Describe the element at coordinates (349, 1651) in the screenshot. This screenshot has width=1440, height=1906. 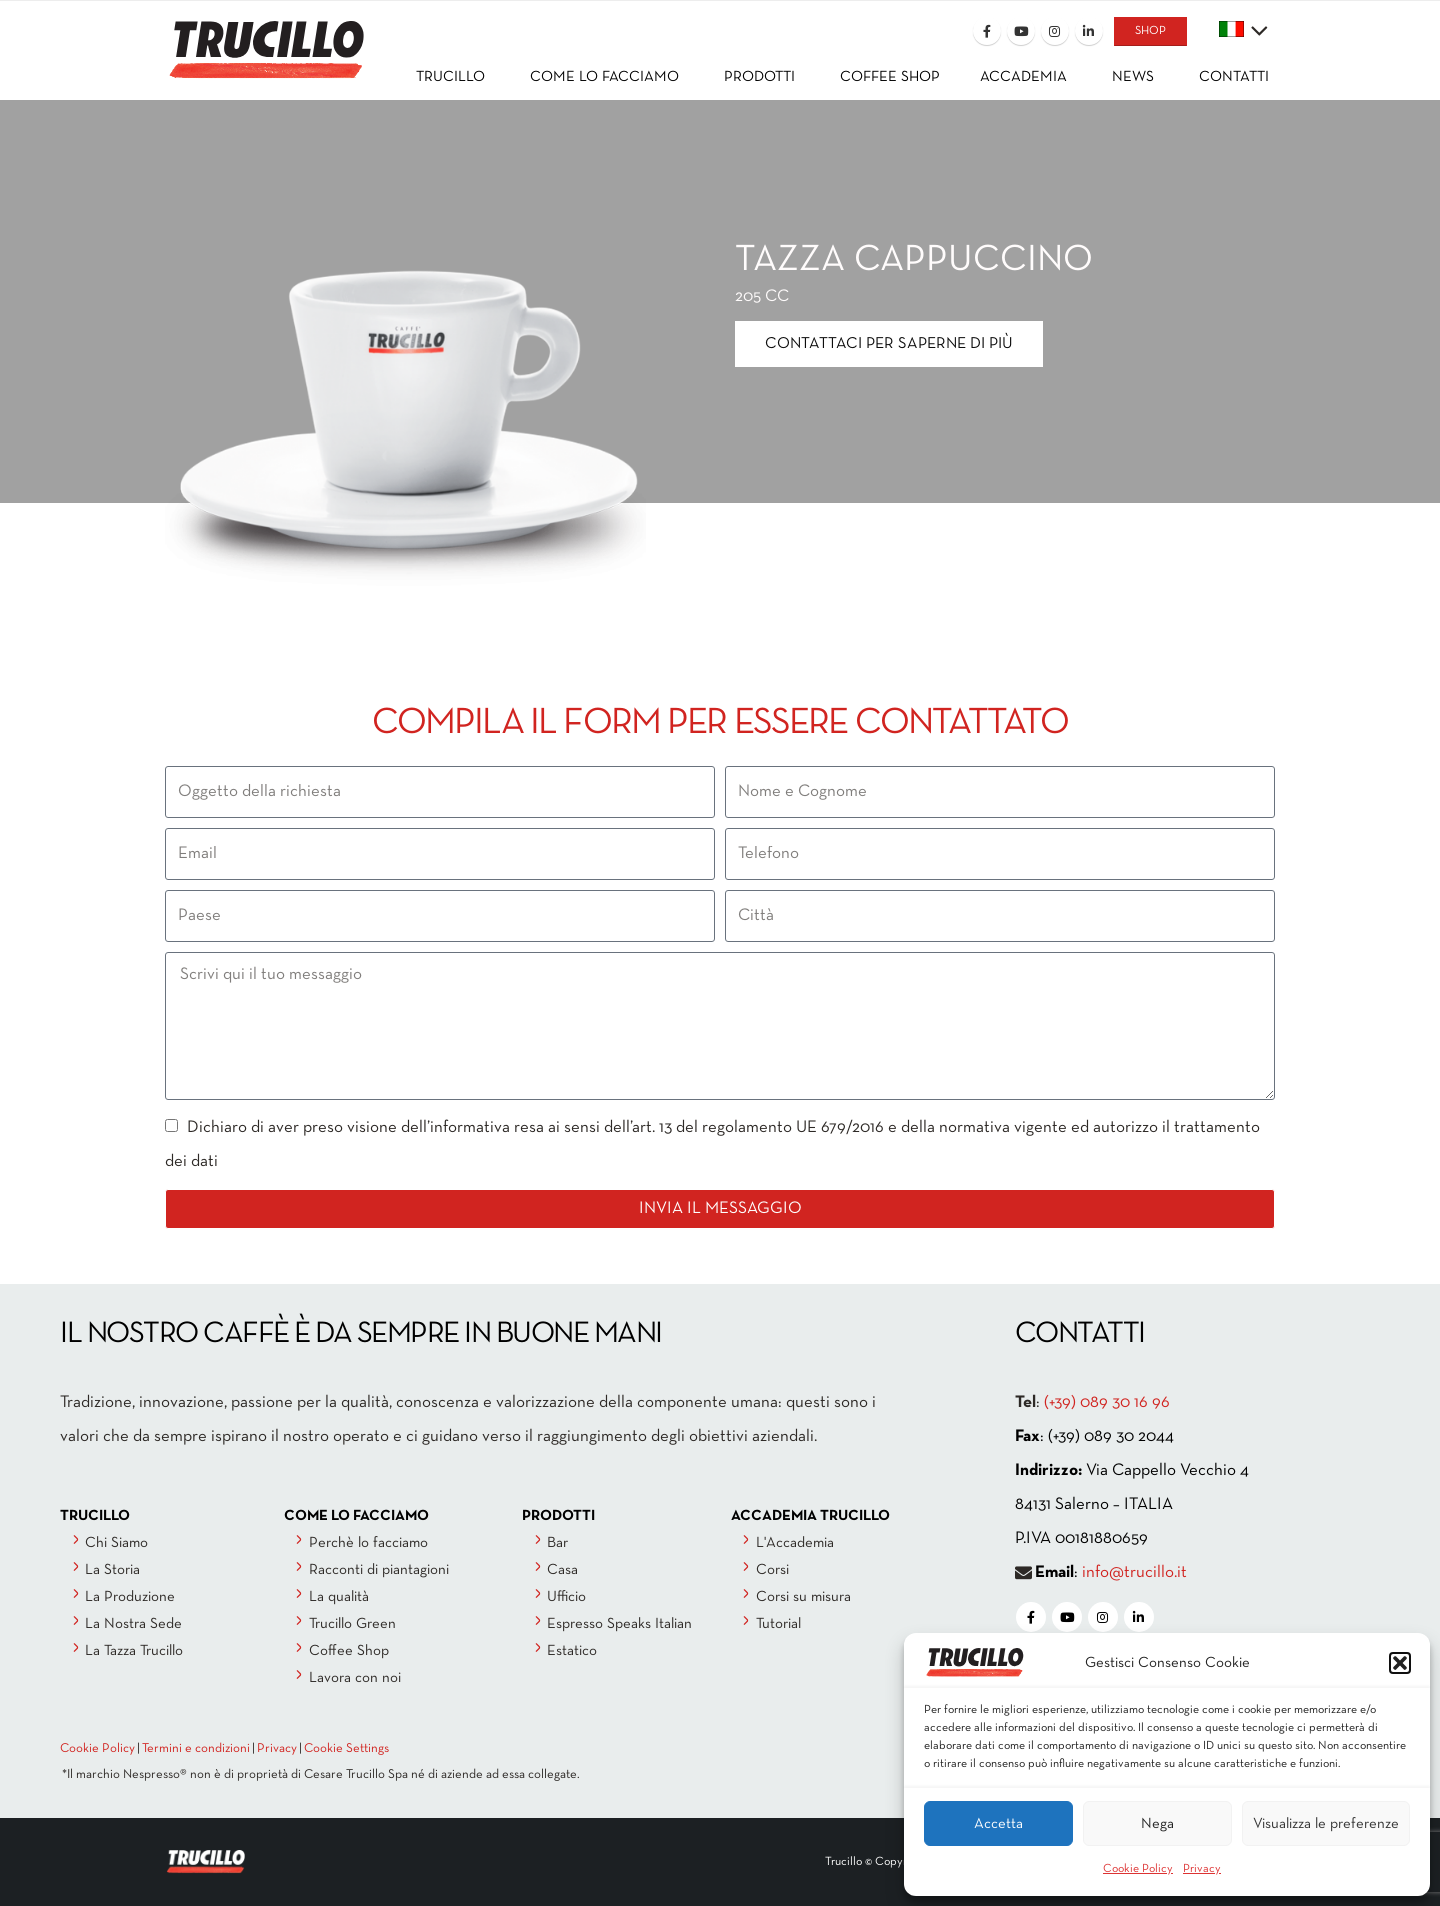
I see `Coffee Shop` at that location.